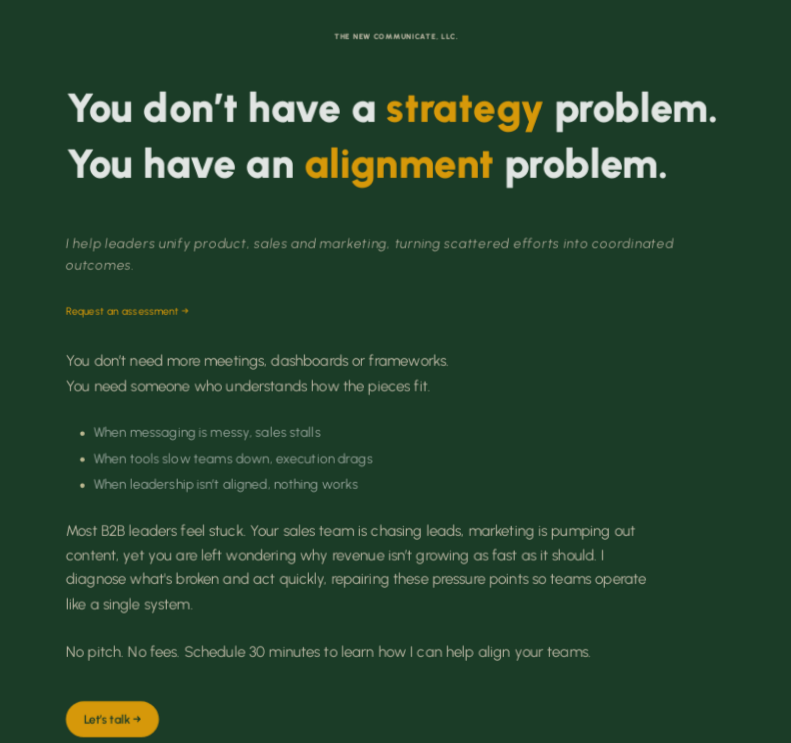 The height and width of the screenshot is (743, 791). What do you see at coordinates (126, 311) in the screenshot?
I see `Request an assessment →` at bounding box center [126, 311].